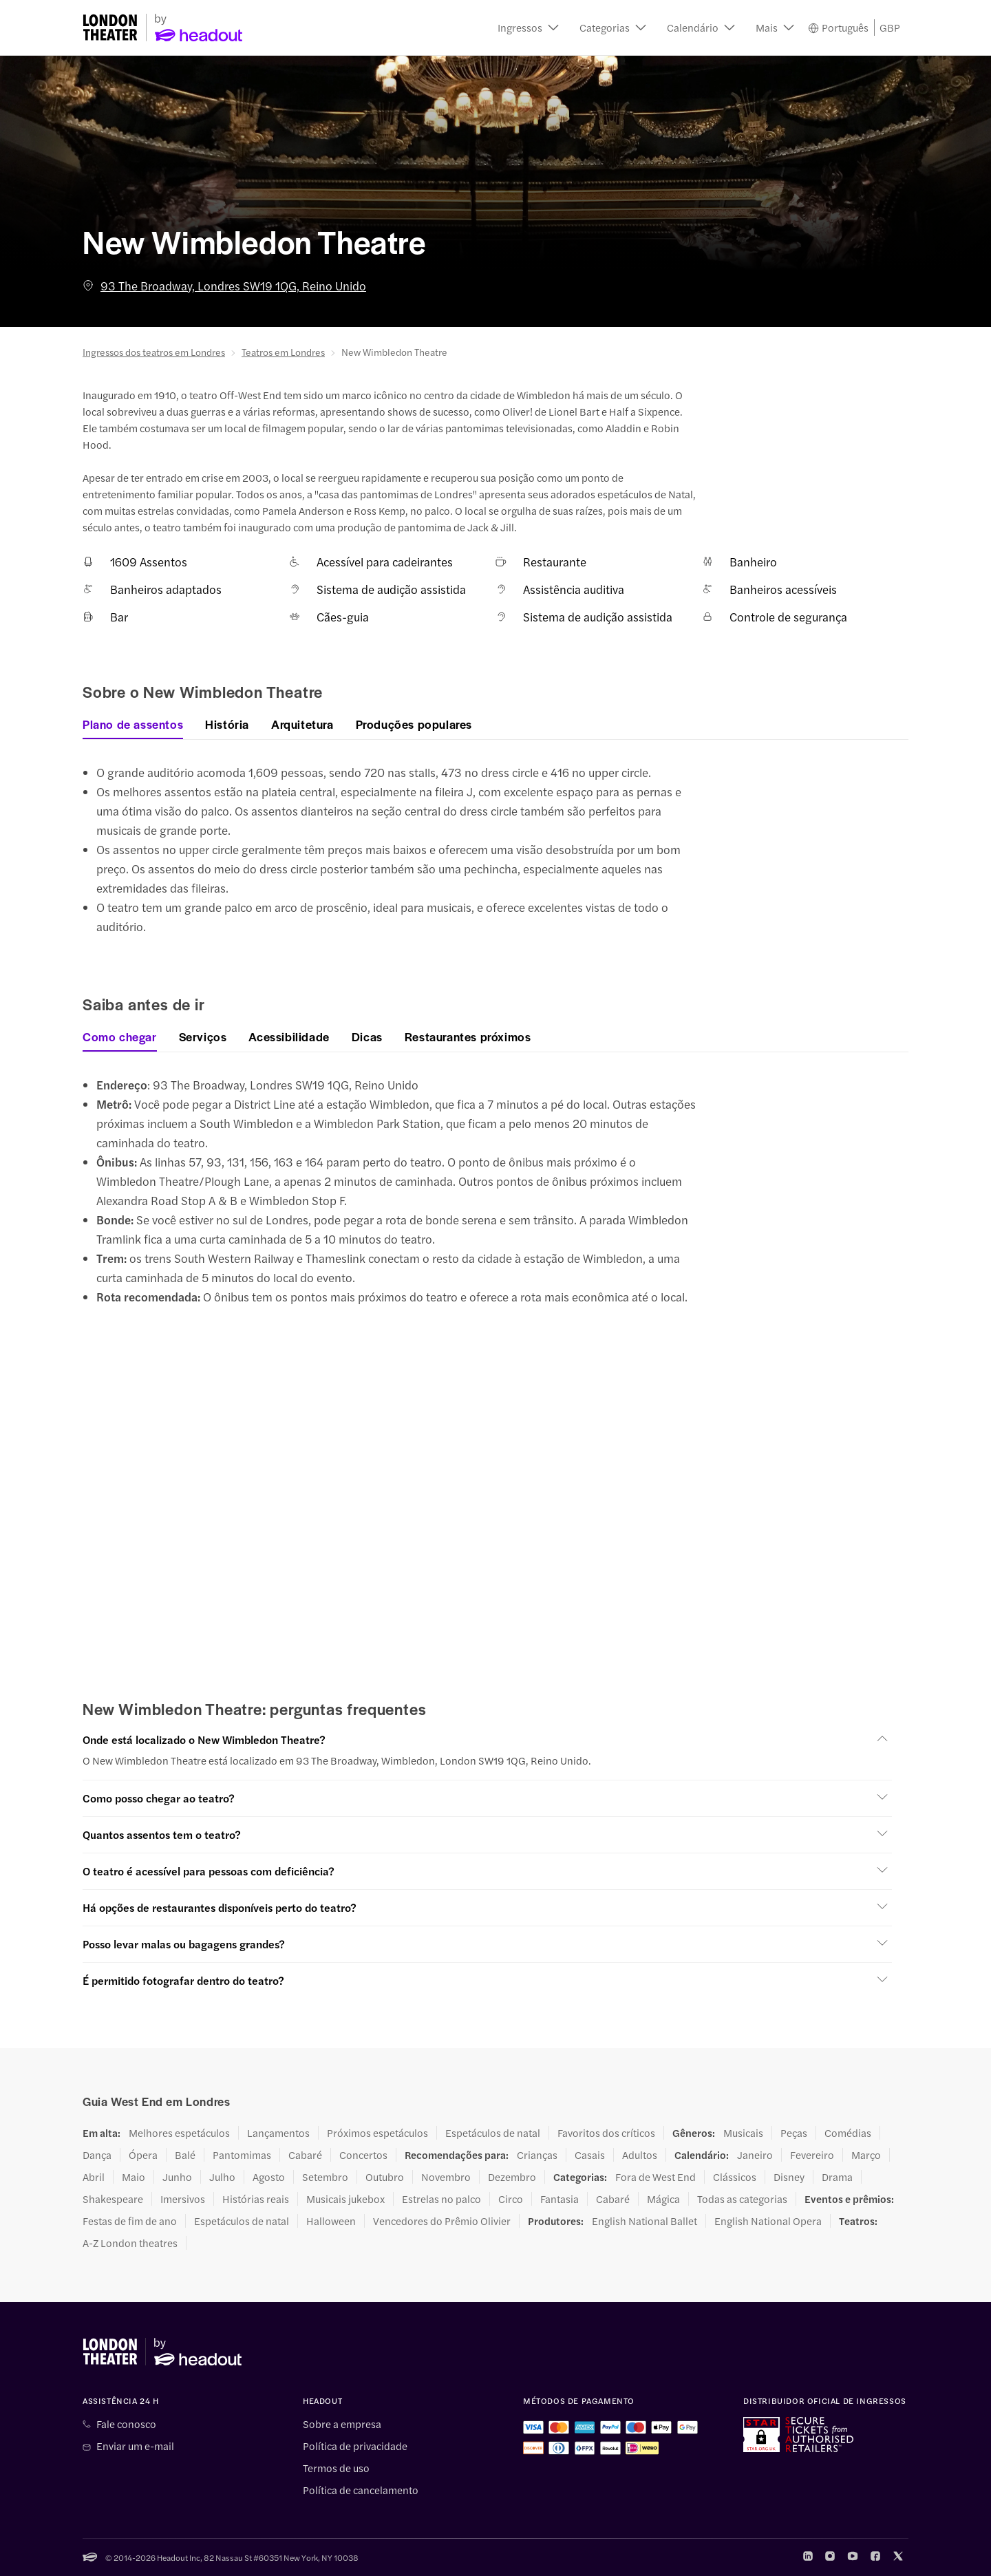 The image size is (991, 2576). I want to click on Halloween, so click(331, 2221).